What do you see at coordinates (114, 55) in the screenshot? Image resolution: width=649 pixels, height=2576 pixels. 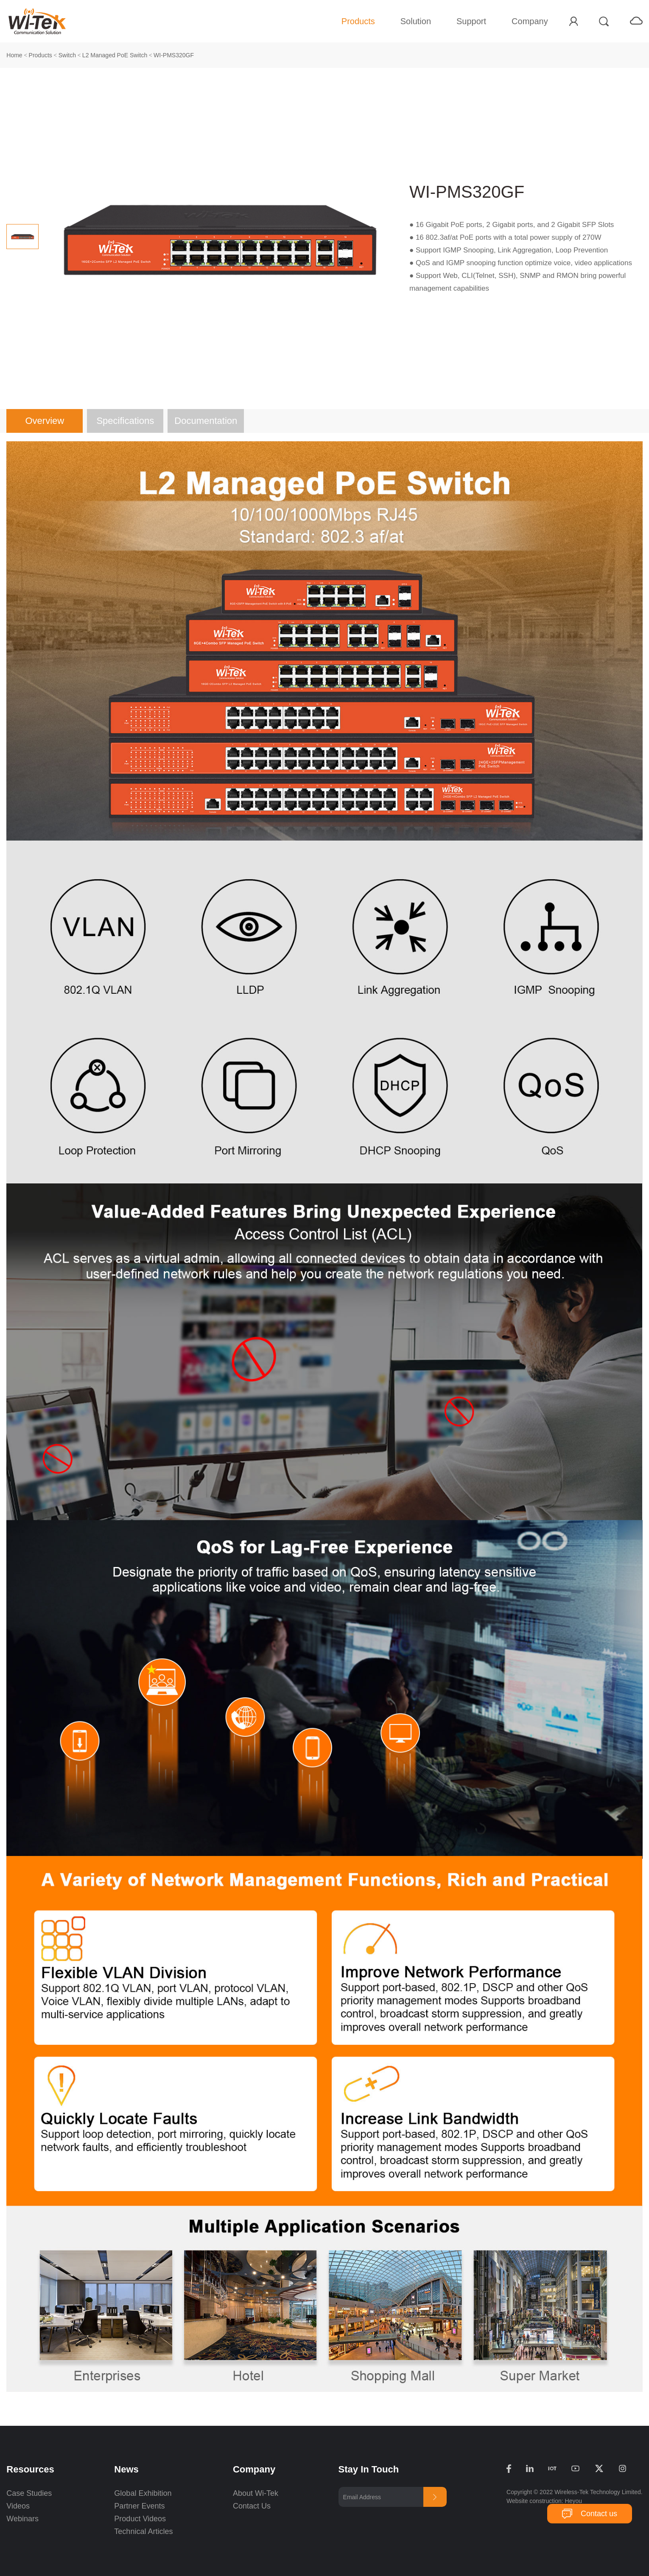 I see `L2 Managed PoE Switch` at bounding box center [114, 55].